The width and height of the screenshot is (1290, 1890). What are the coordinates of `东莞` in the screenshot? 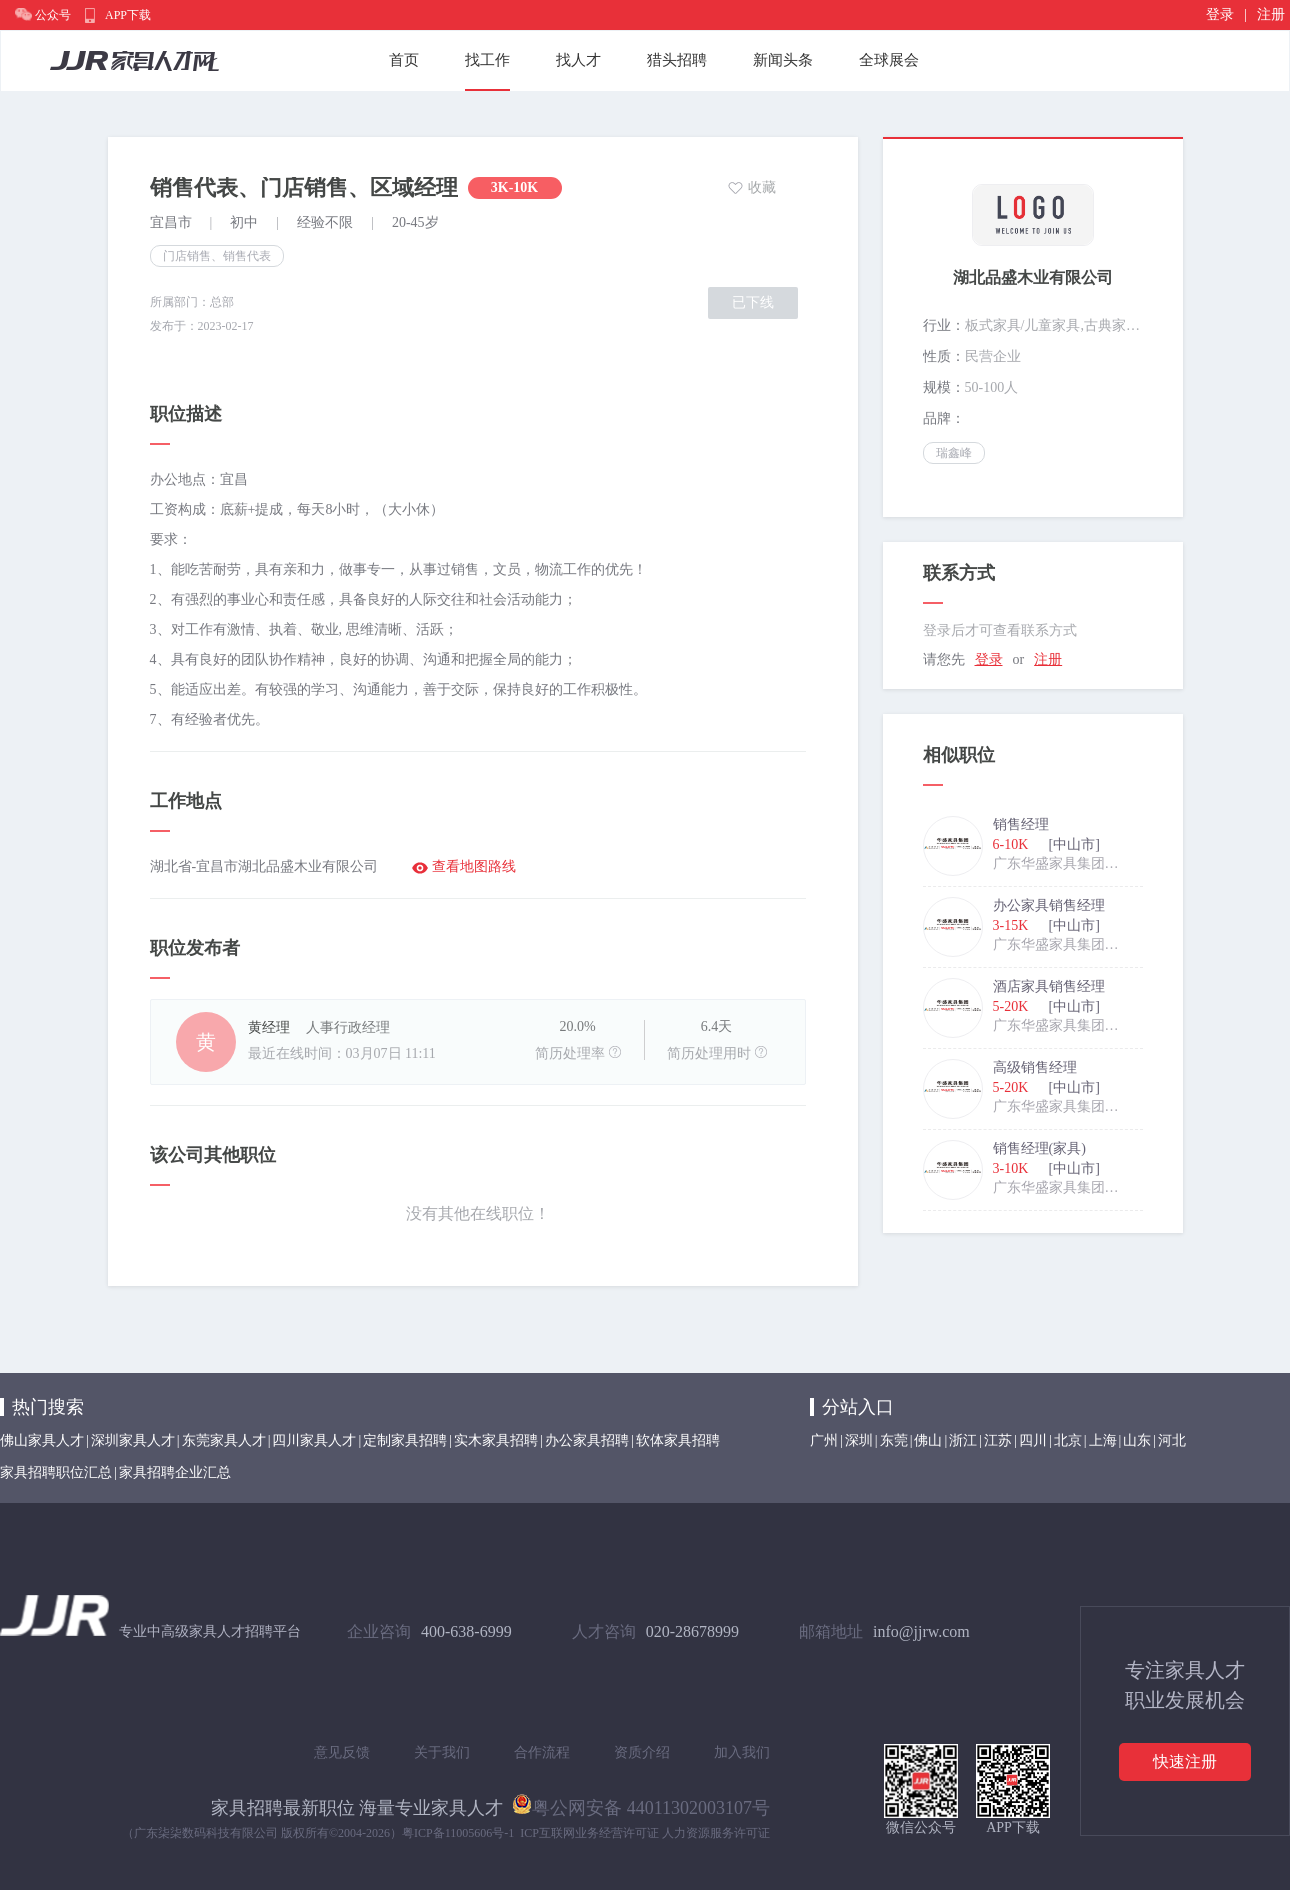 It's located at (894, 1440).